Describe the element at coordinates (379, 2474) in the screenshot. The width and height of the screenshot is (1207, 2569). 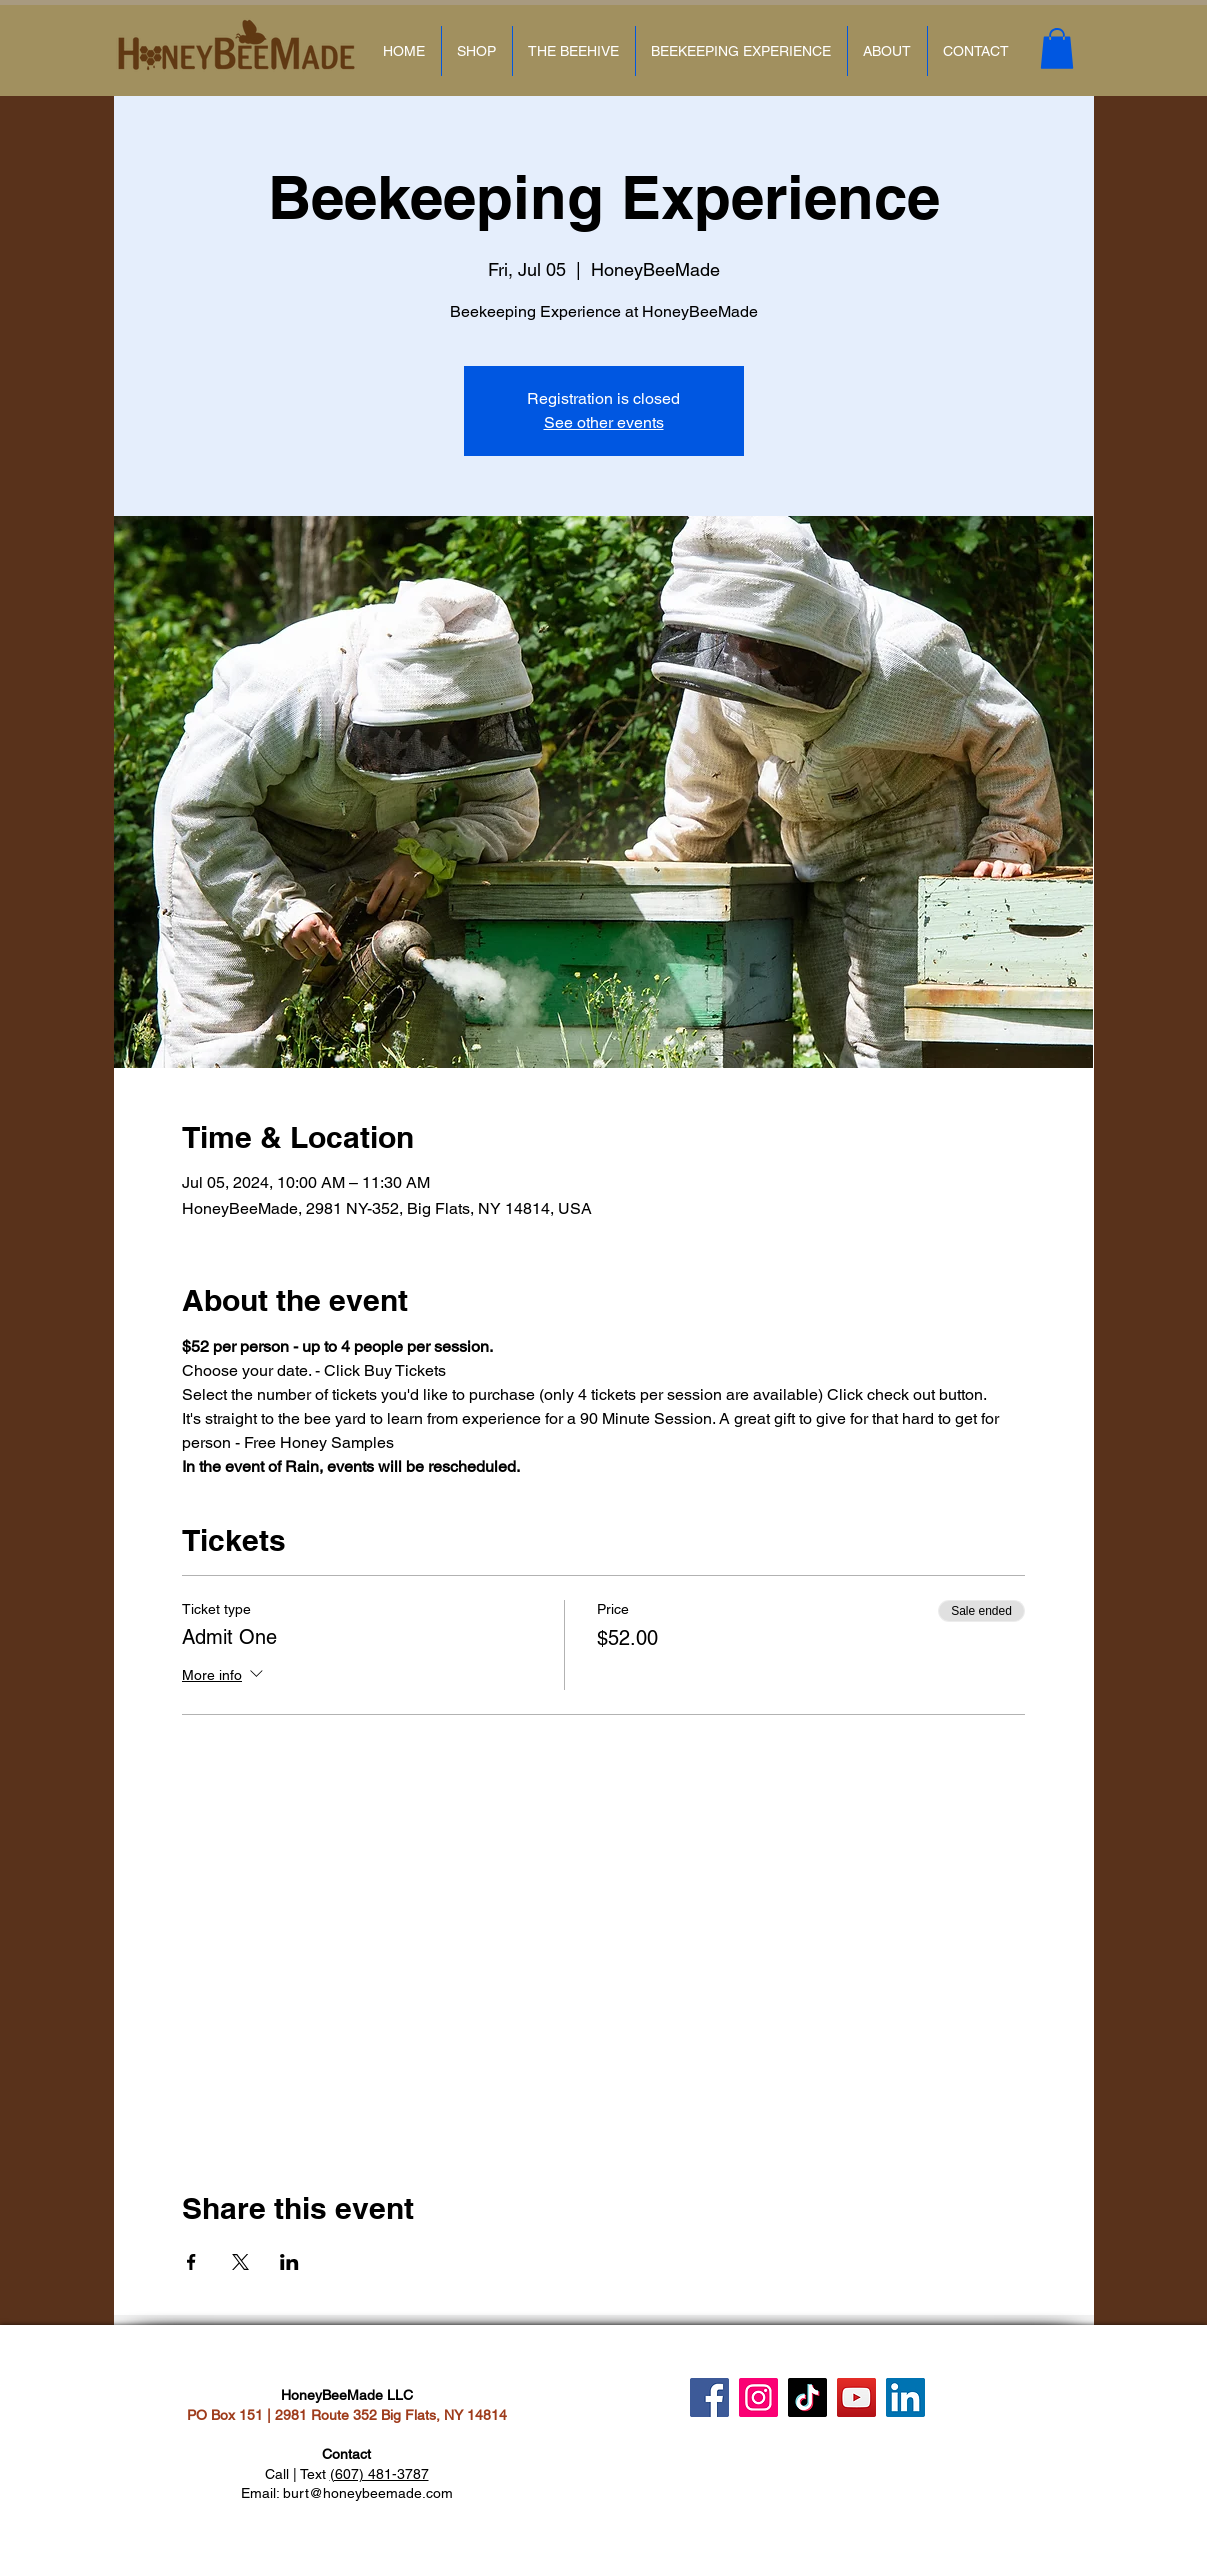
I see `(607) 481-3787` at that location.